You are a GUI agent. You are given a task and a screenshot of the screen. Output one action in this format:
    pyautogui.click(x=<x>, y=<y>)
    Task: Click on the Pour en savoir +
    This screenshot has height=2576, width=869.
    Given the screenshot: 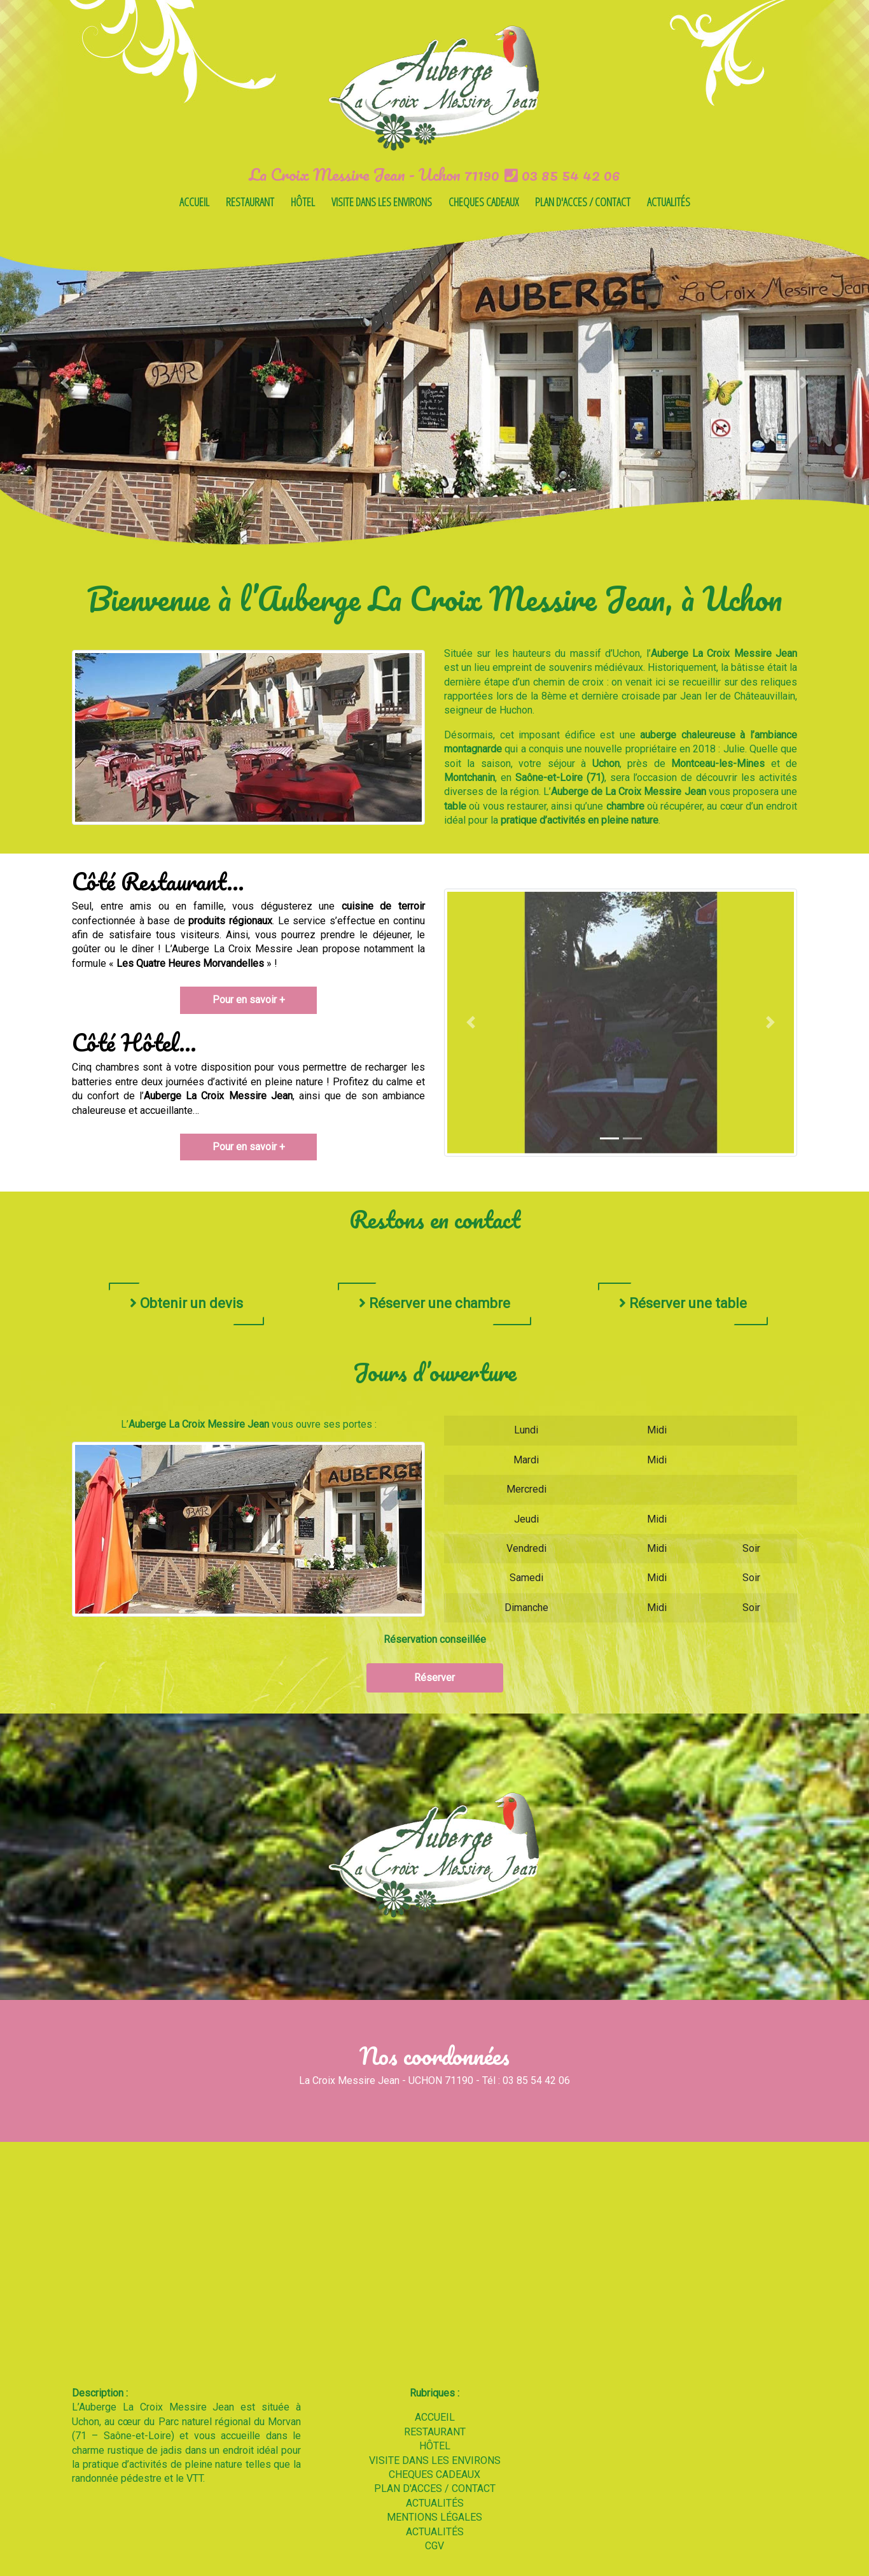 What is the action you would take?
    pyautogui.click(x=248, y=1000)
    